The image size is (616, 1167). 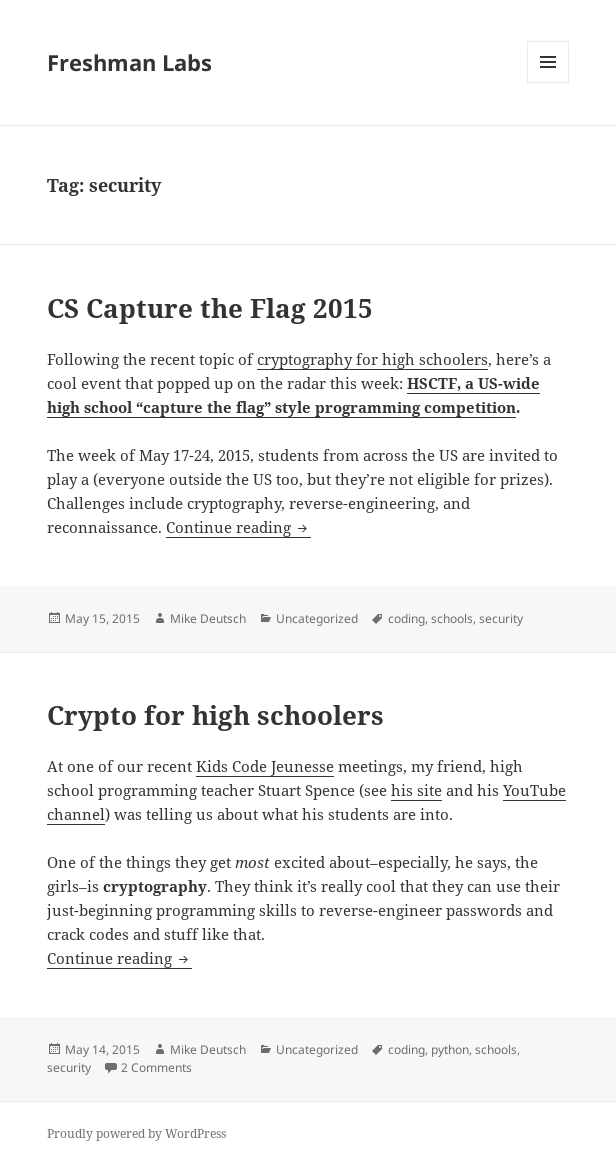 What do you see at coordinates (406, 618) in the screenshot?
I see `coding` at bounding box center [406, 618].